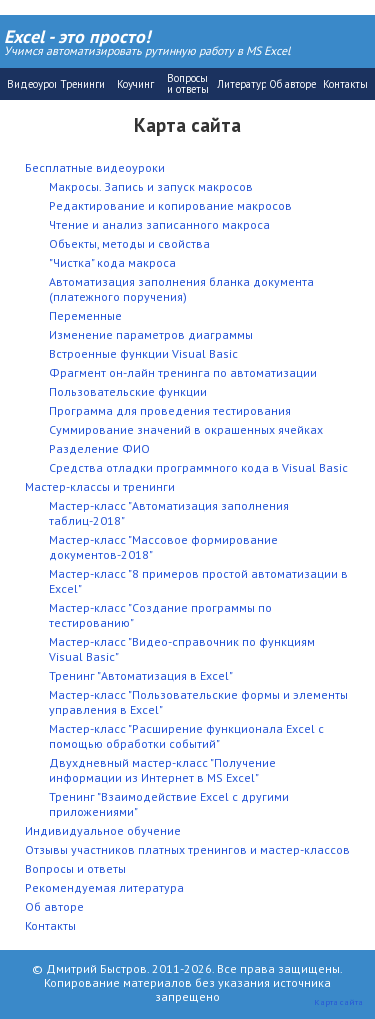 The width and height of the screenshot is (375, 1019). Describe the element at coordinates (181, 289) in the screenshot. I see `Автоматизация заполнения бланка документа (платежного поручения)` at that location.